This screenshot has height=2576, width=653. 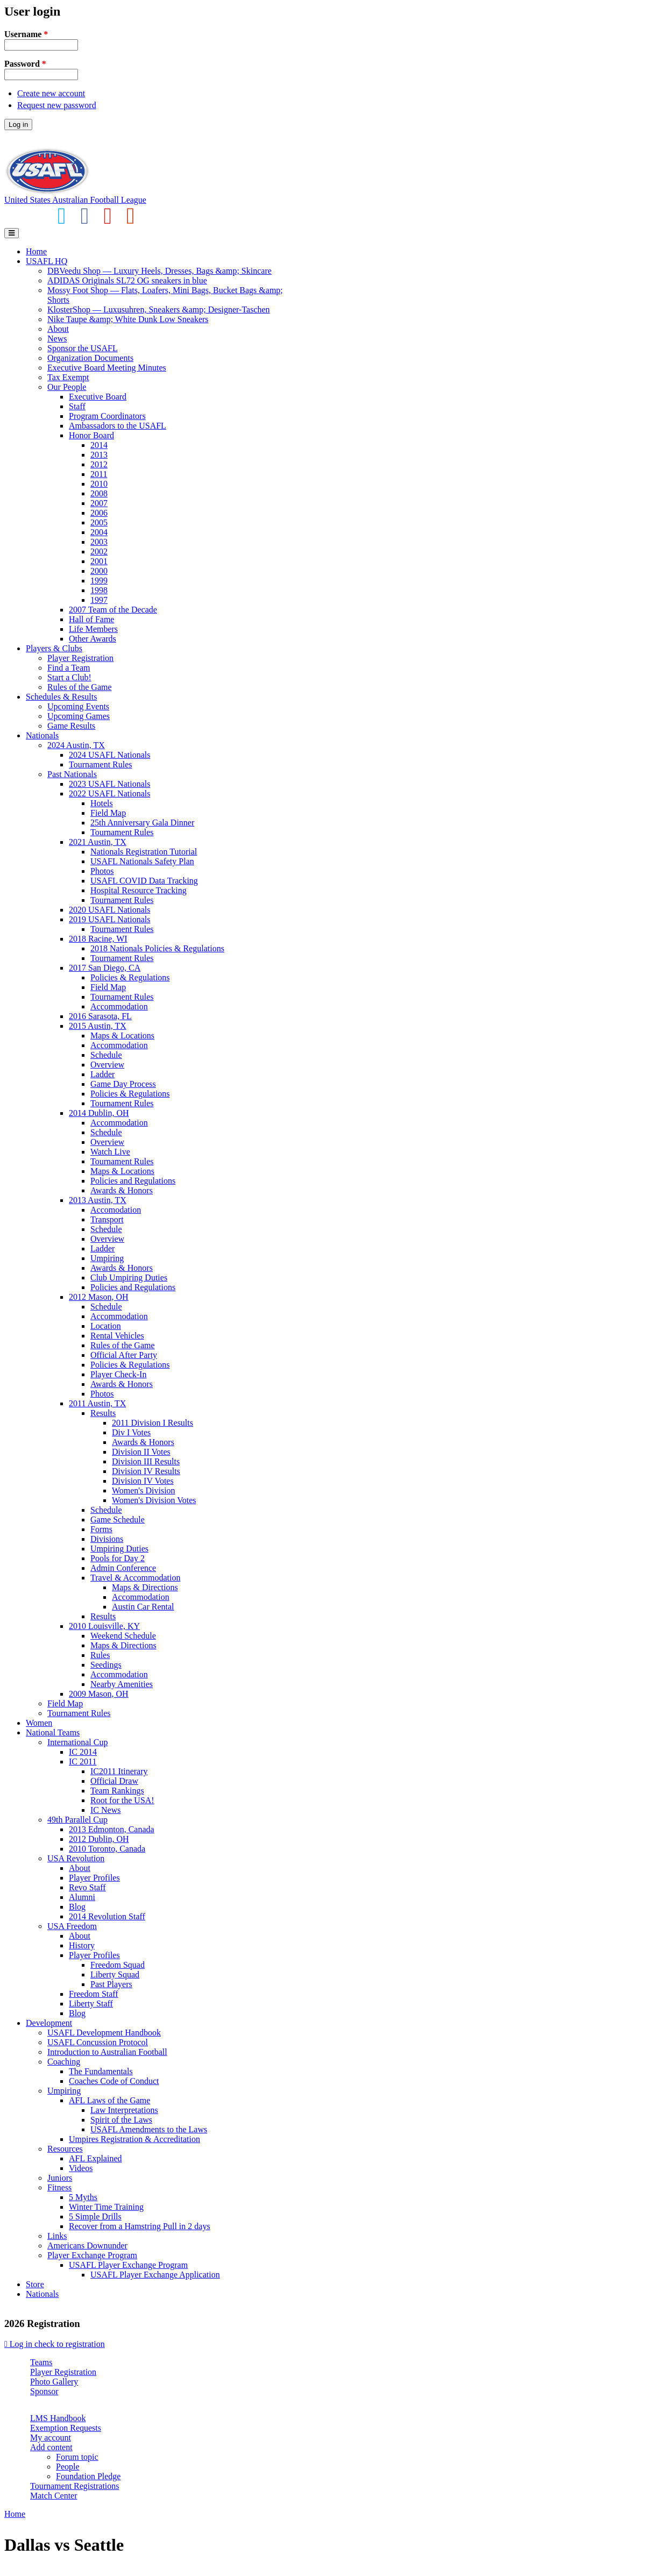 What do you see at coordinates (97, 396) in the screenshot?
I see `Executive Board` at bounding box center [97, 396].